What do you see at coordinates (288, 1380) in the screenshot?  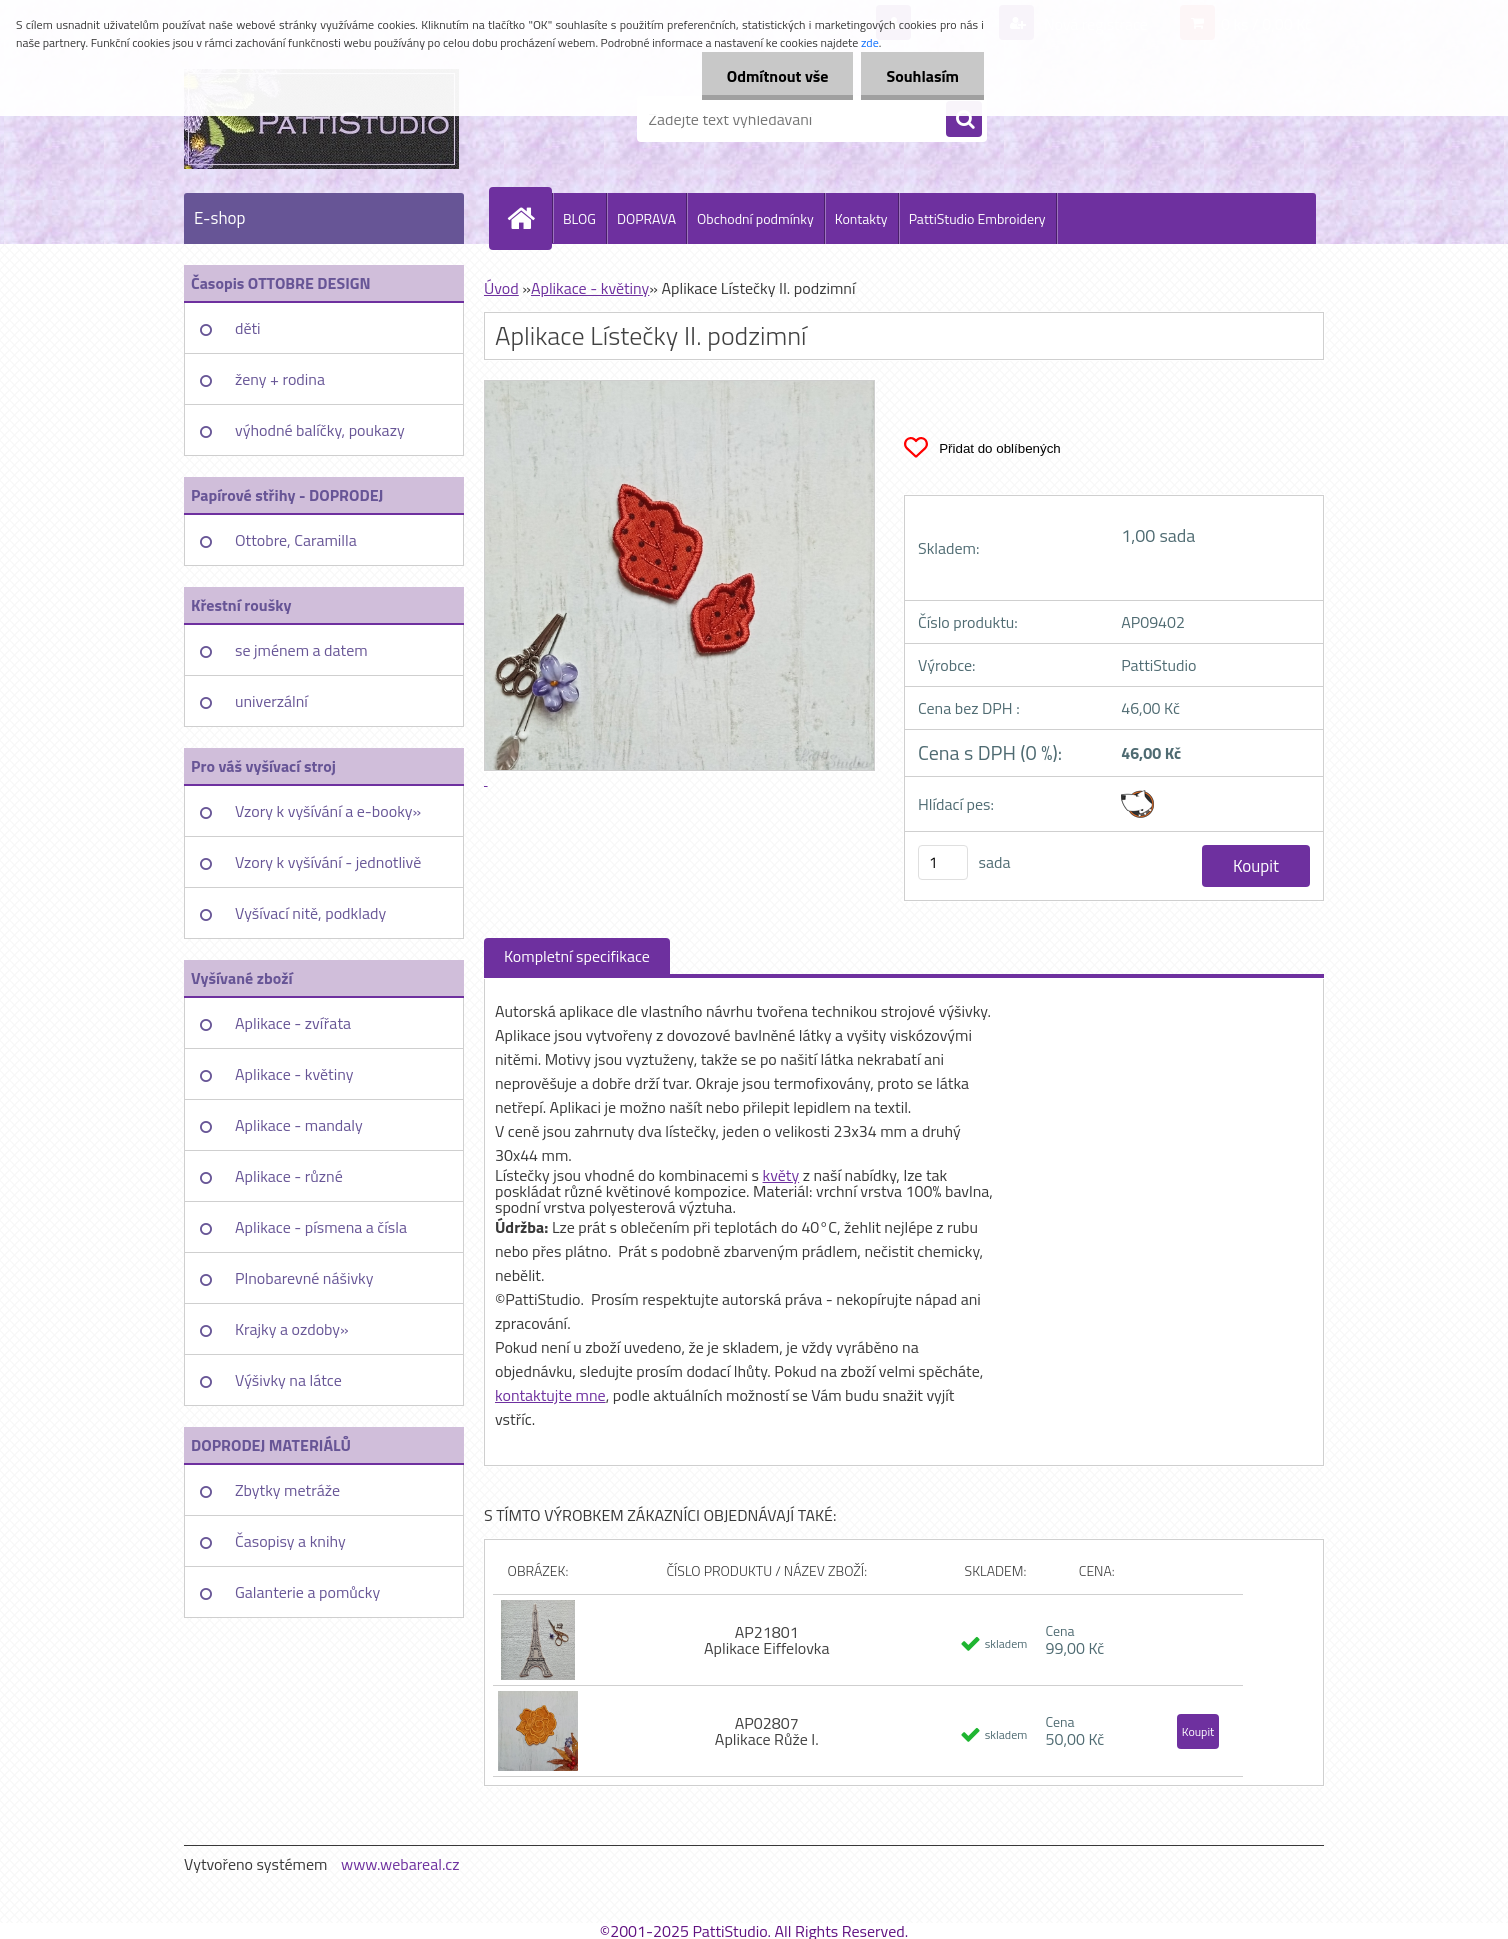 I see `Výšivky na látce` at bounding box center [288, 1380].